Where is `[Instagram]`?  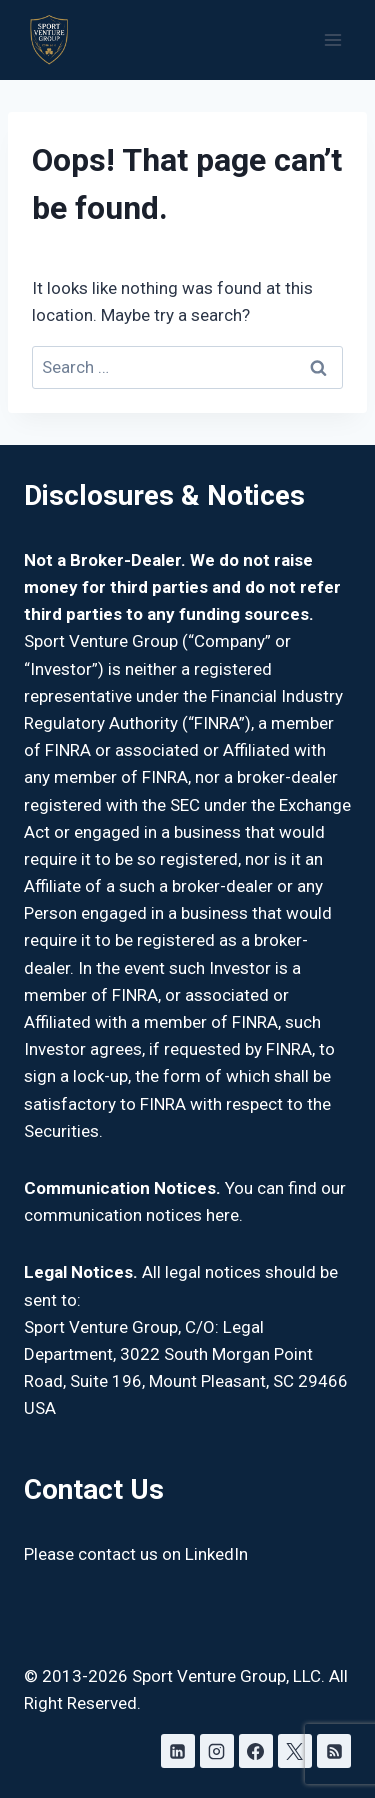
[Instagram] is located at coordinates (217, 1751).